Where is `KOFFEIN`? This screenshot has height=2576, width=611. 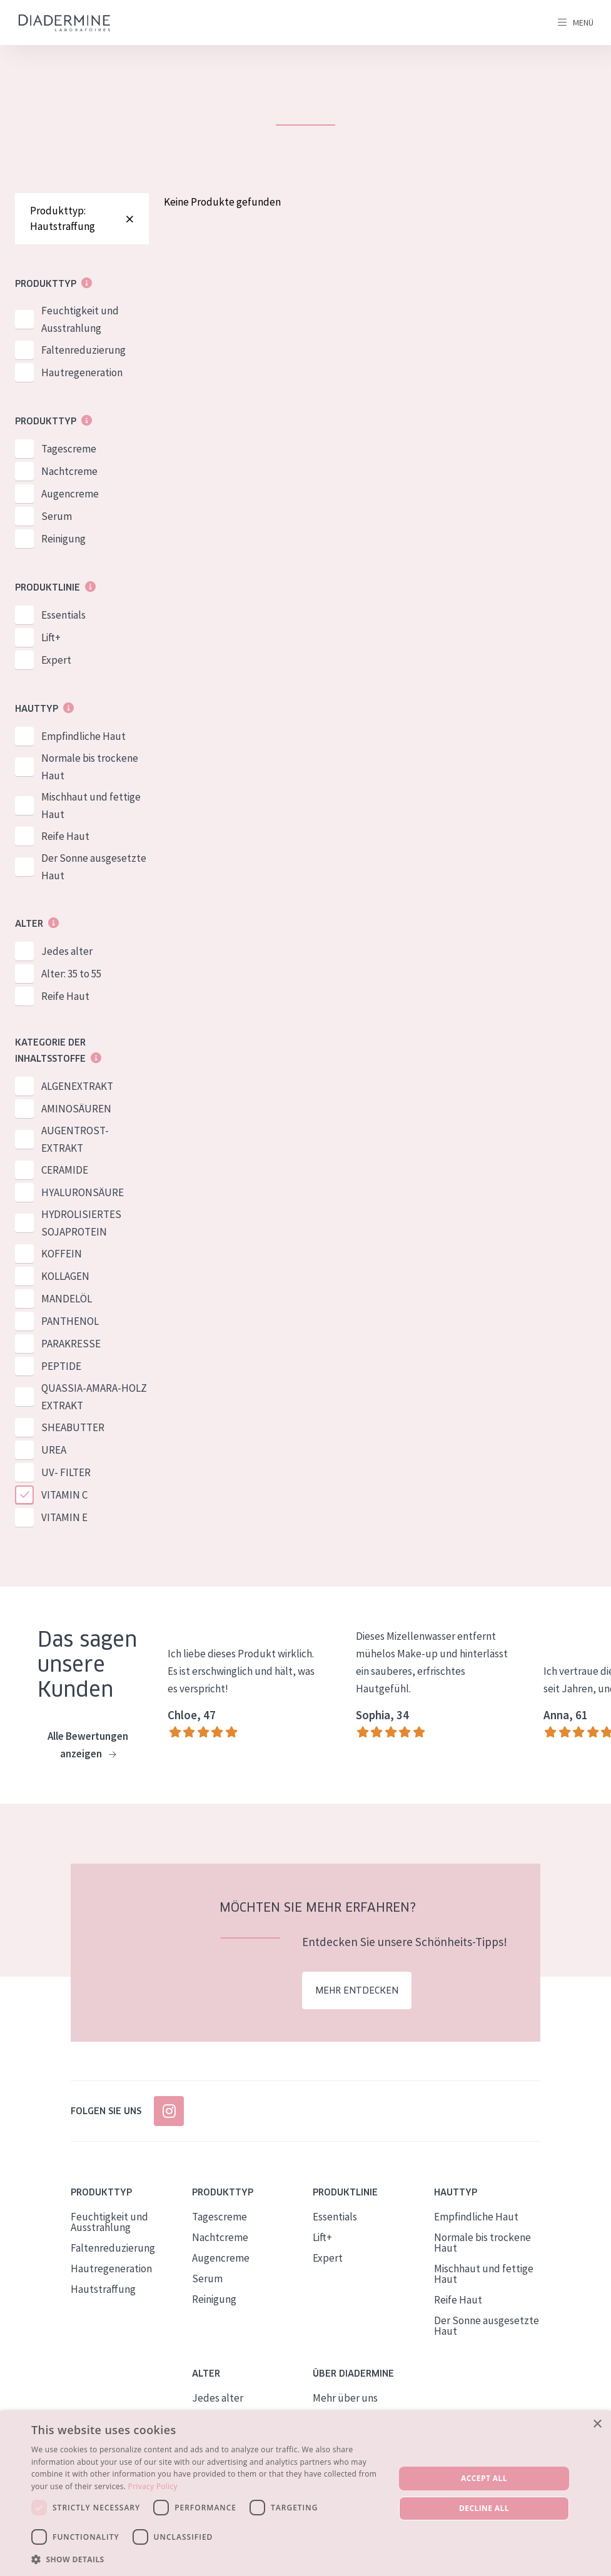 KOFFEIN is located at coordinates (61, 1254).